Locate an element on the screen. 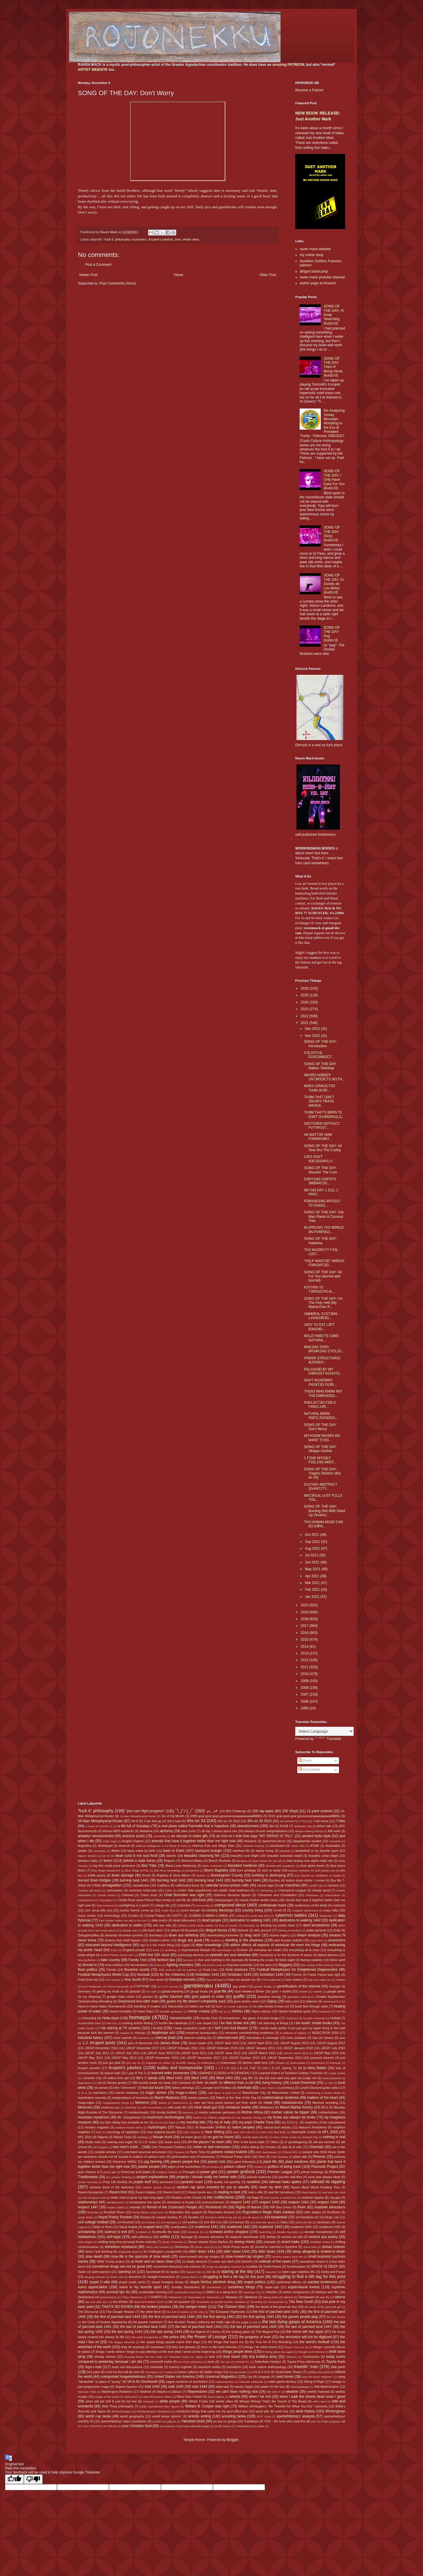 This screenshot has width=423, height=2576. my ol' lady is located at coordinates (222, 2122).